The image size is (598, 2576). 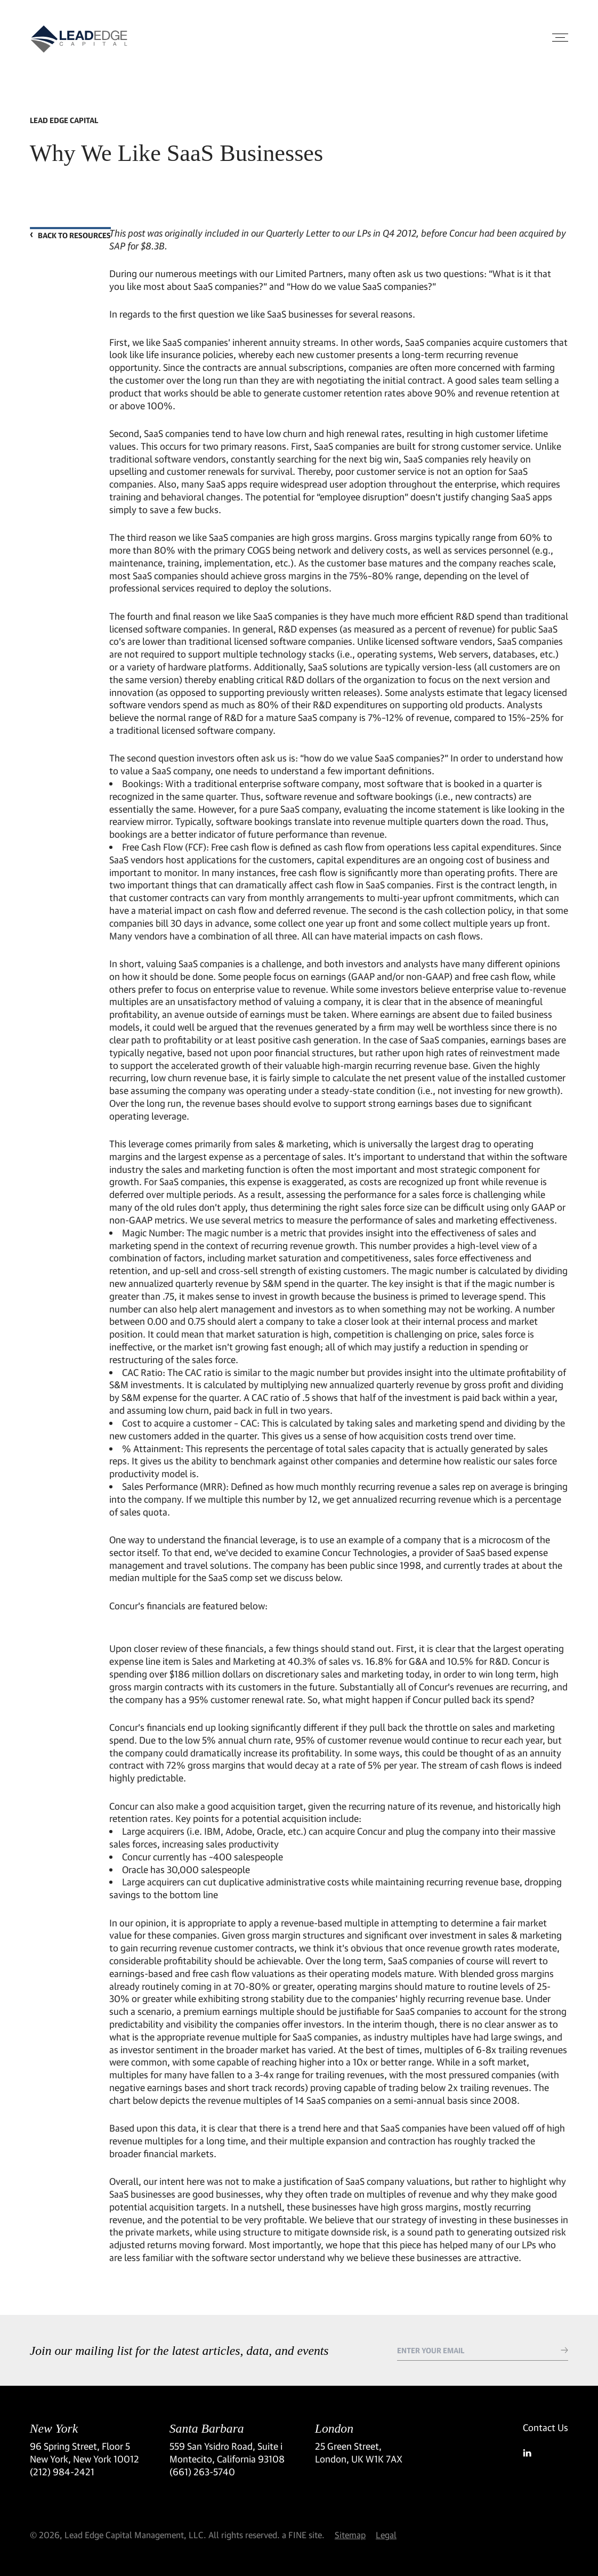 I want to click on Sitemap, so click(x=350, y=2535).